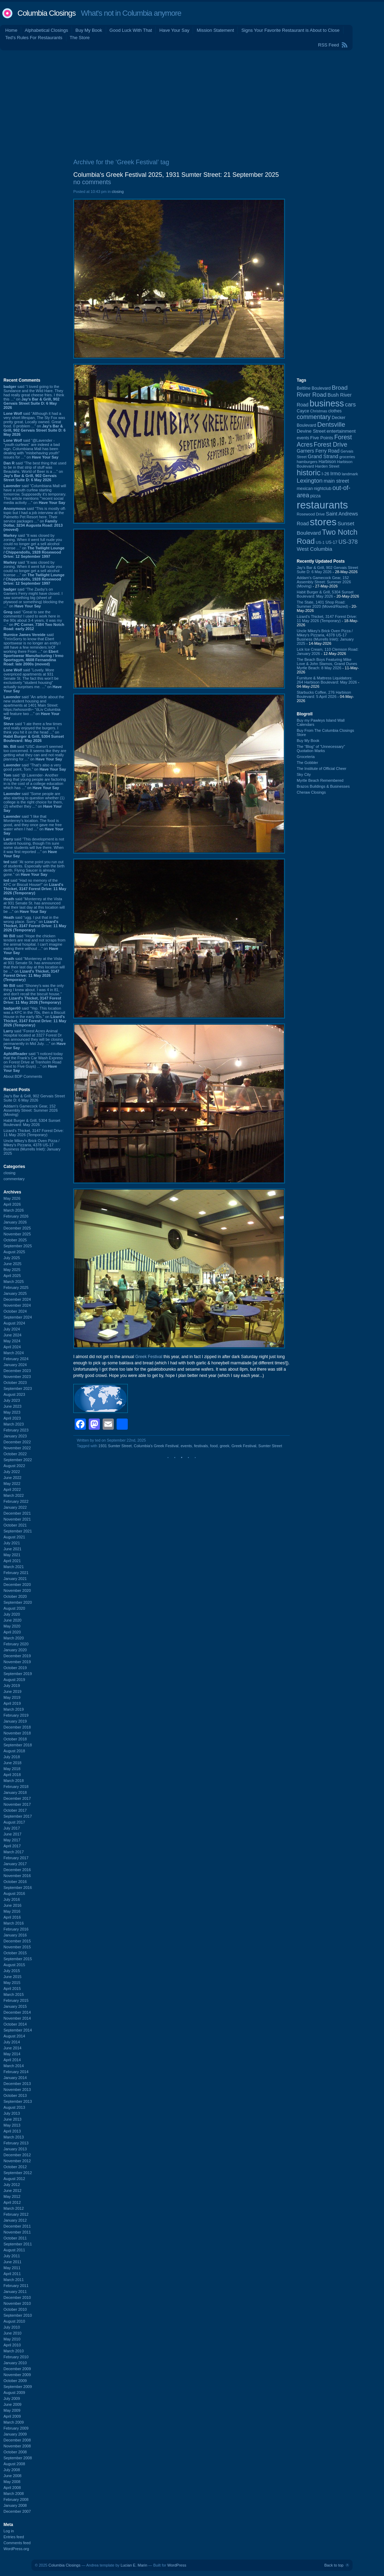 The image size is (384, 2576). I want to click on February 2014, so click(16, 2072).